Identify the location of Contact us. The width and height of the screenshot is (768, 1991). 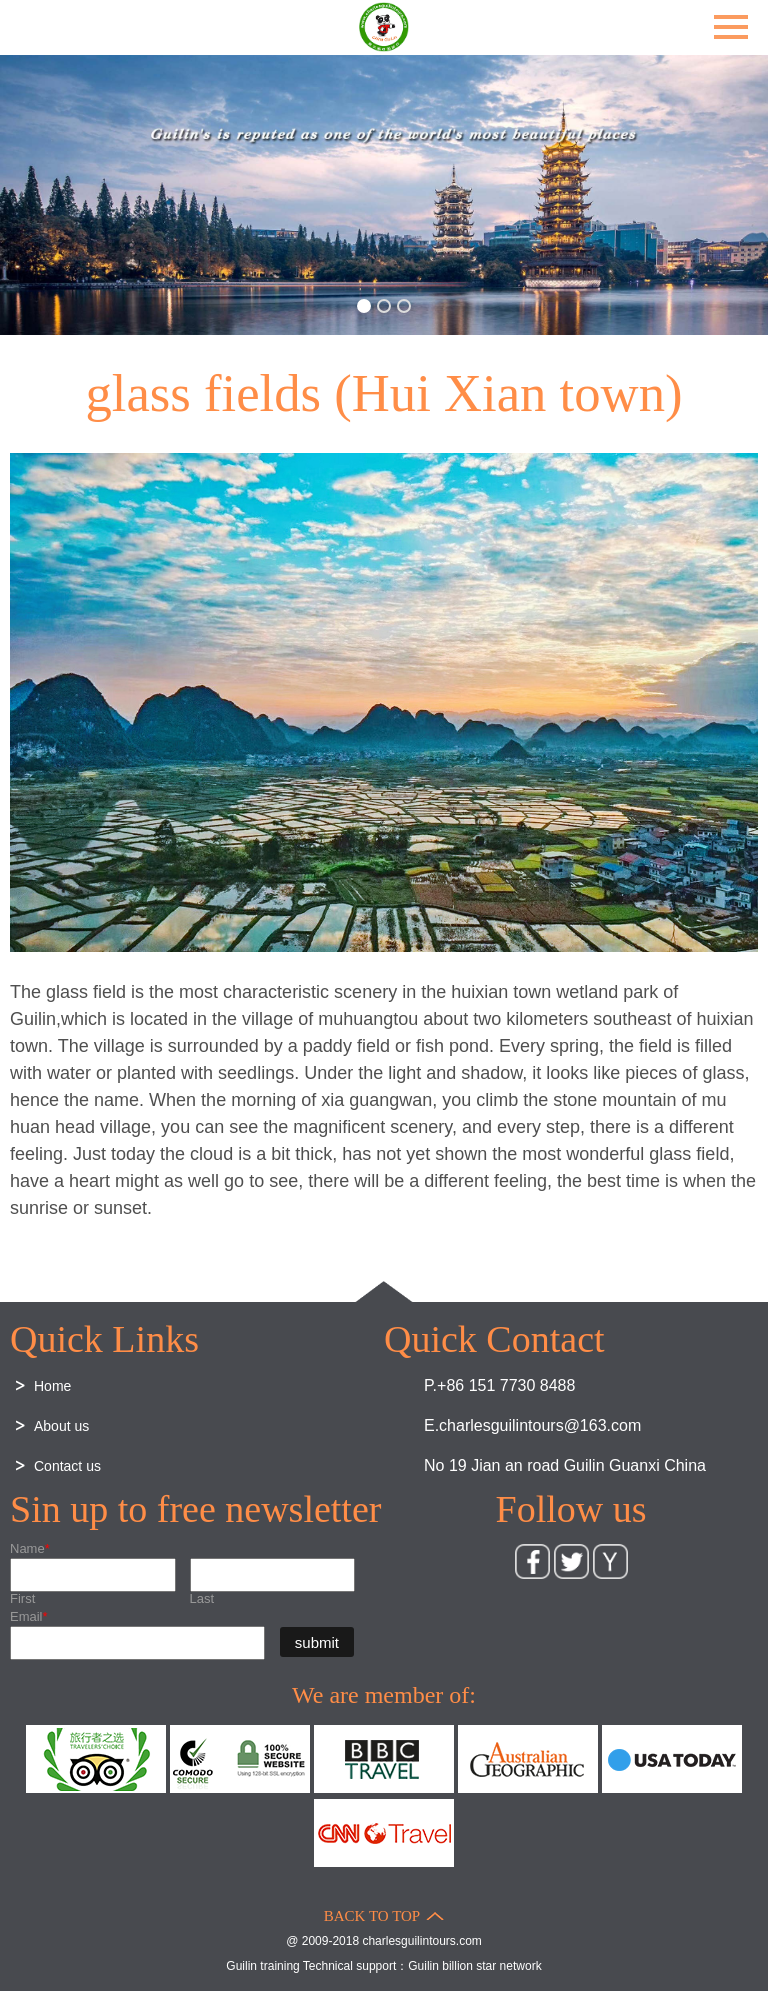
(67, 1466).